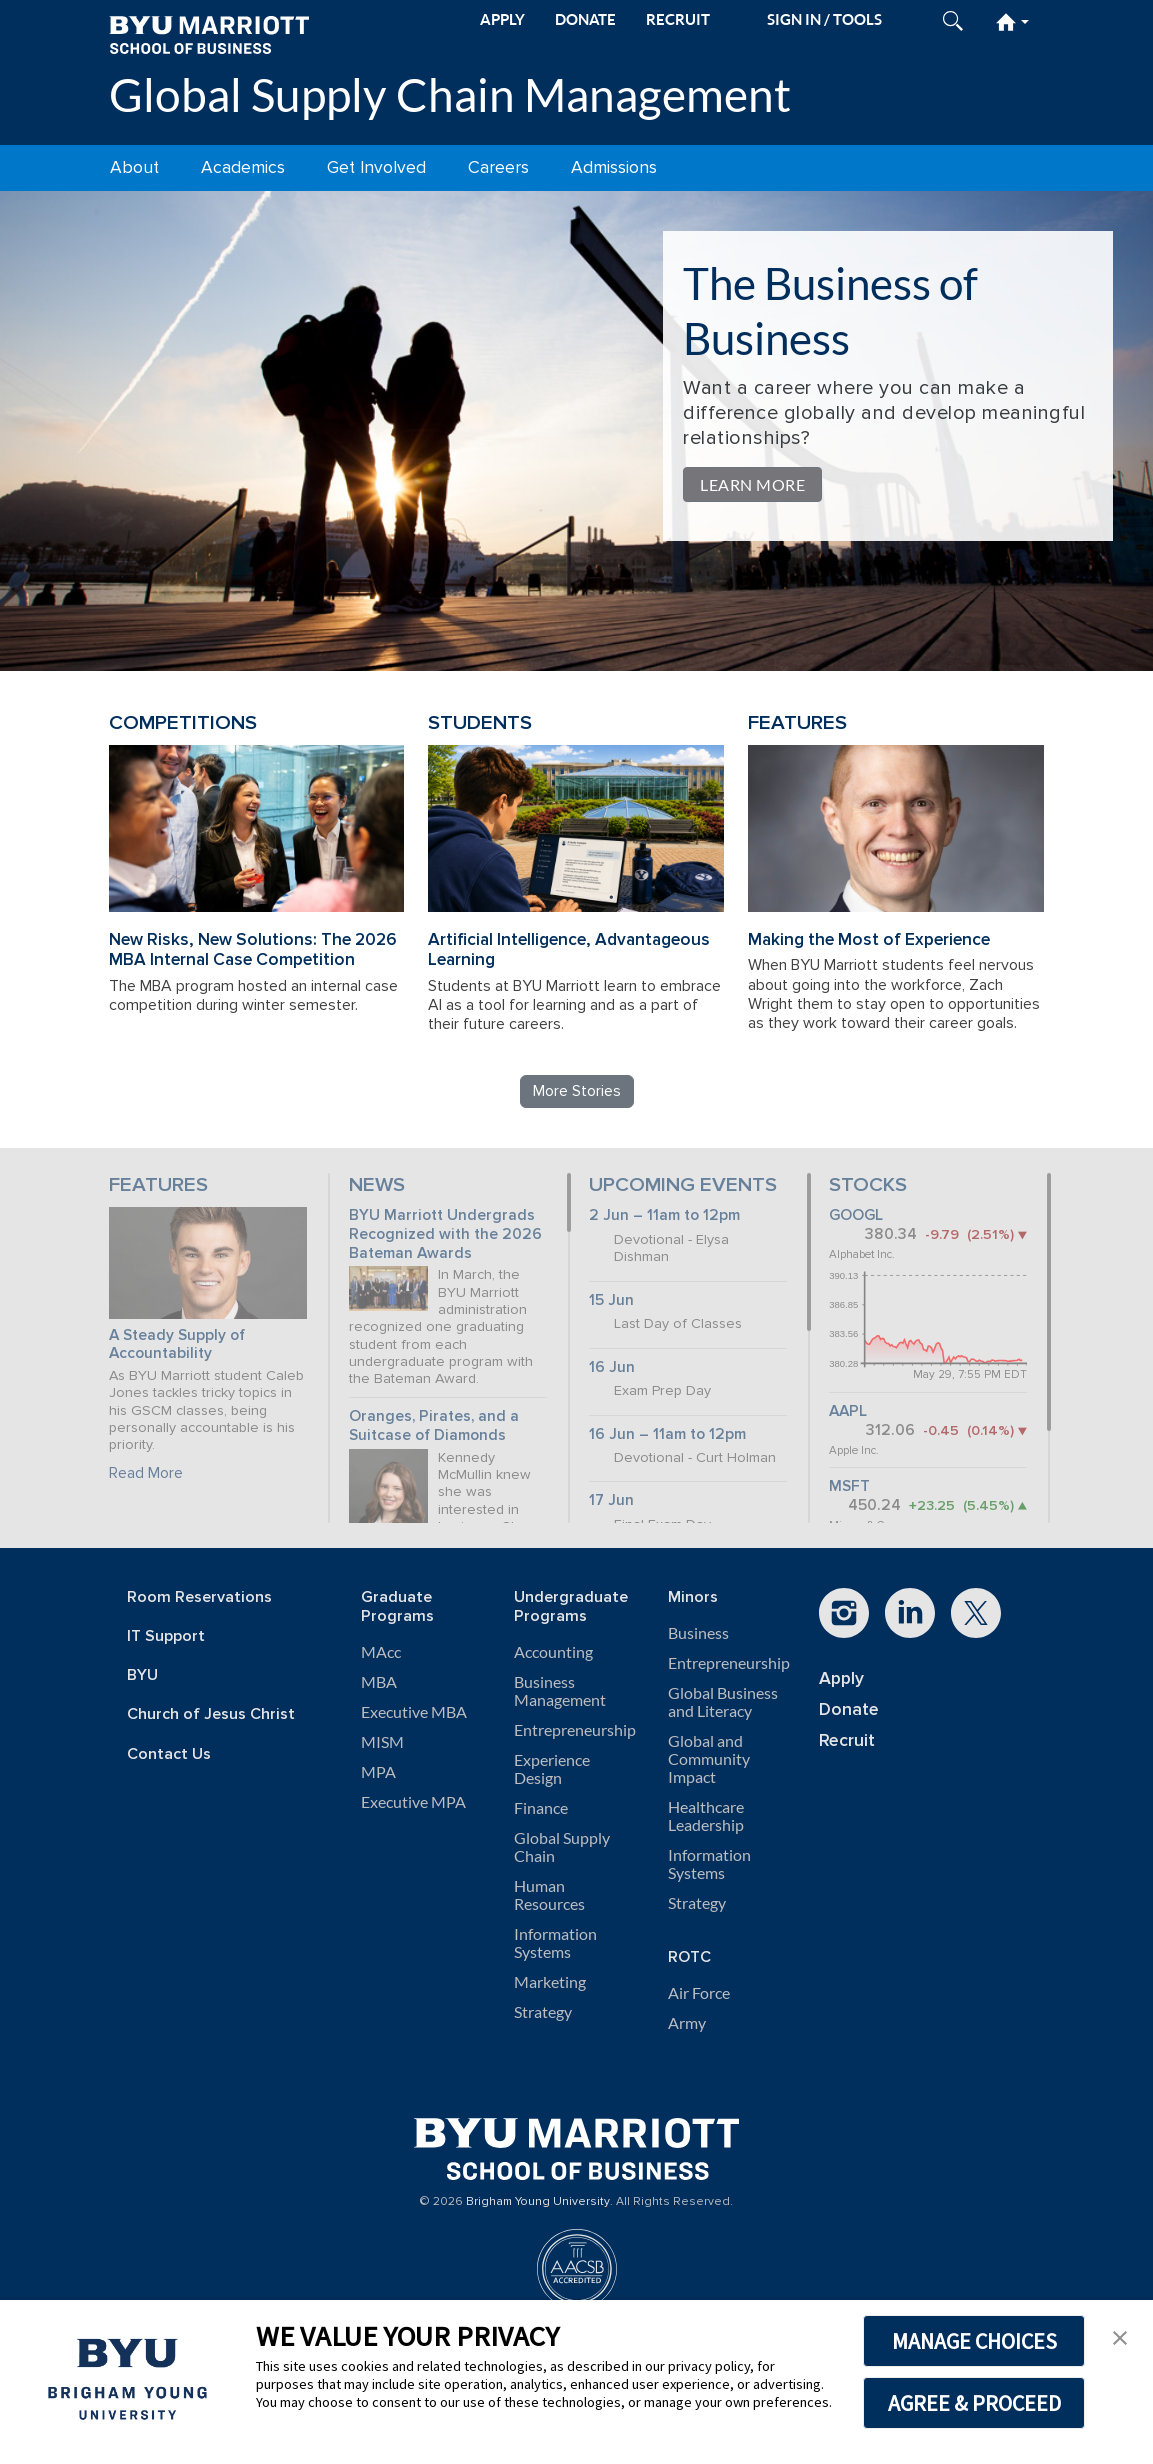 This screenshot has height=2464, width=1153. I want to click on New Risks, New Solutions: The 2026 MBA Internal Case Competition, so click(253, 950).